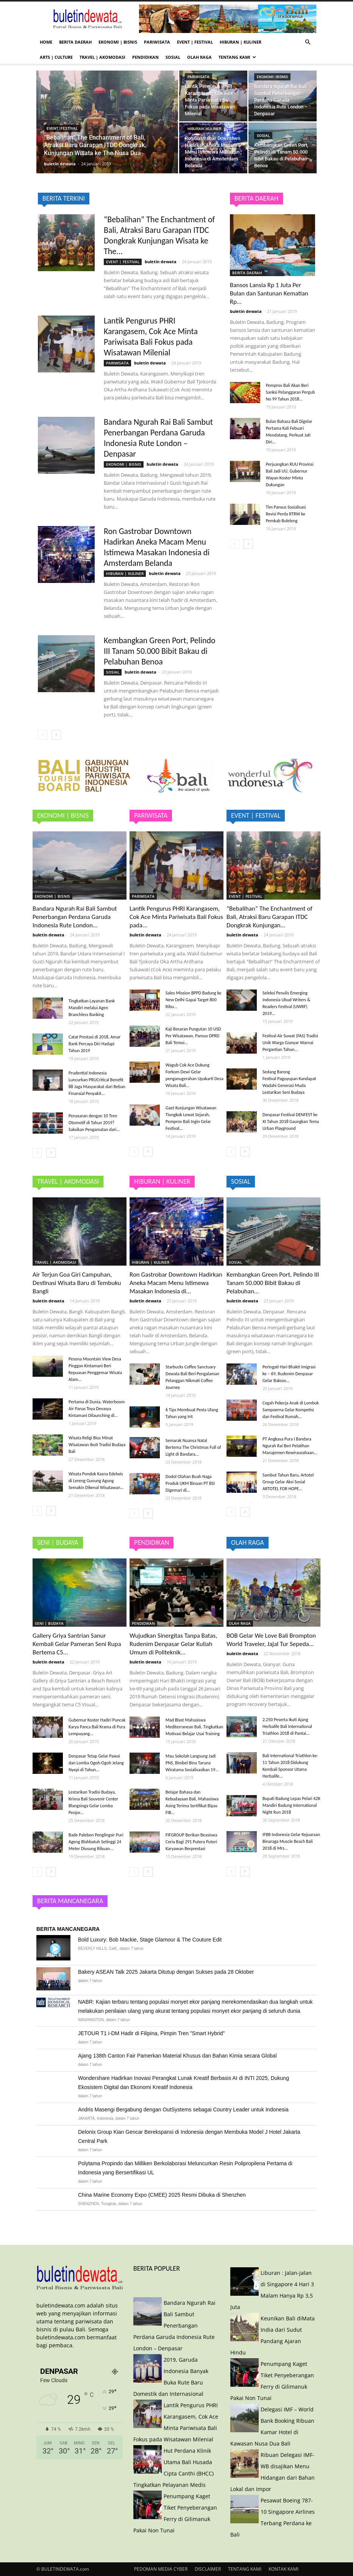 Image resolution: width=353 pixels, height=2576 pixels. I want to click on Ron Gastrobar Downtown Hadirkan Aneka Macam Menu Istimewa Masakan Indonesia di Amsterdam Belanda, so click(156, 547).